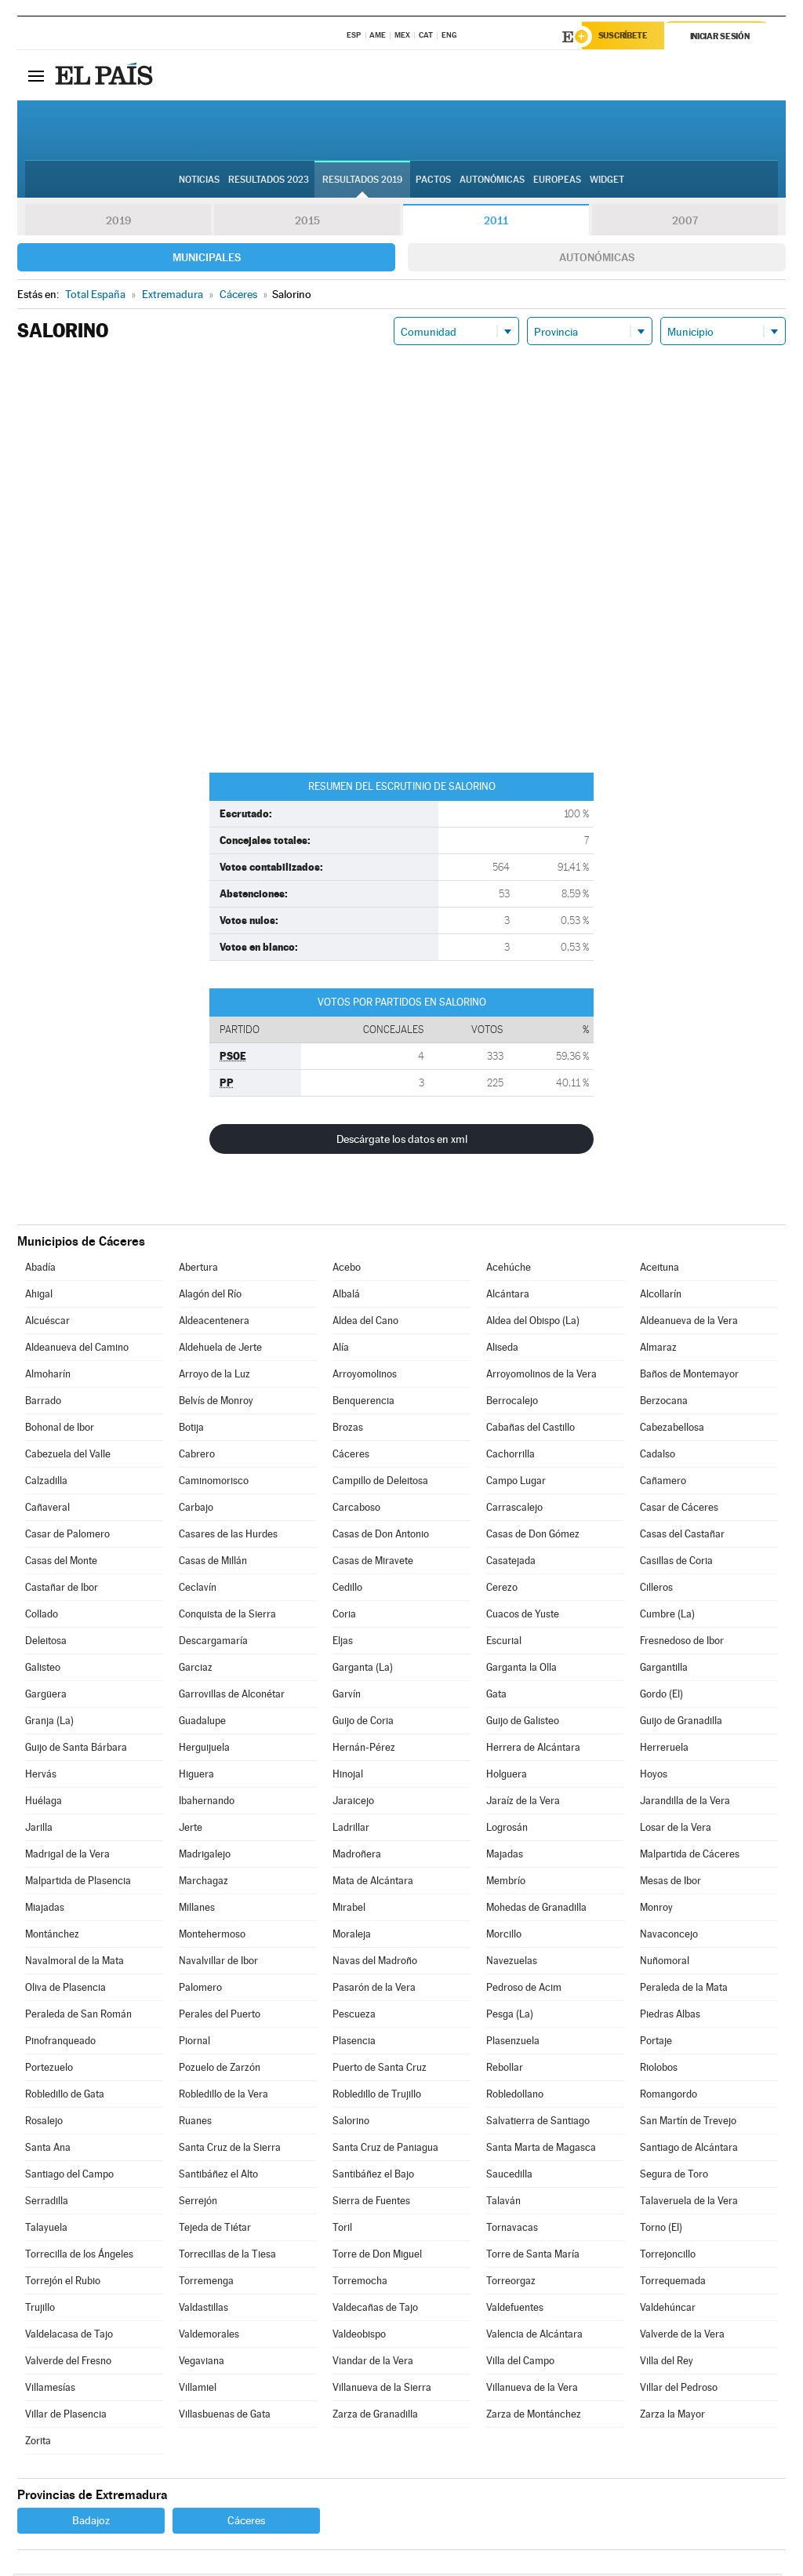  I want to click on Ibahernando, so click(206, 1803).